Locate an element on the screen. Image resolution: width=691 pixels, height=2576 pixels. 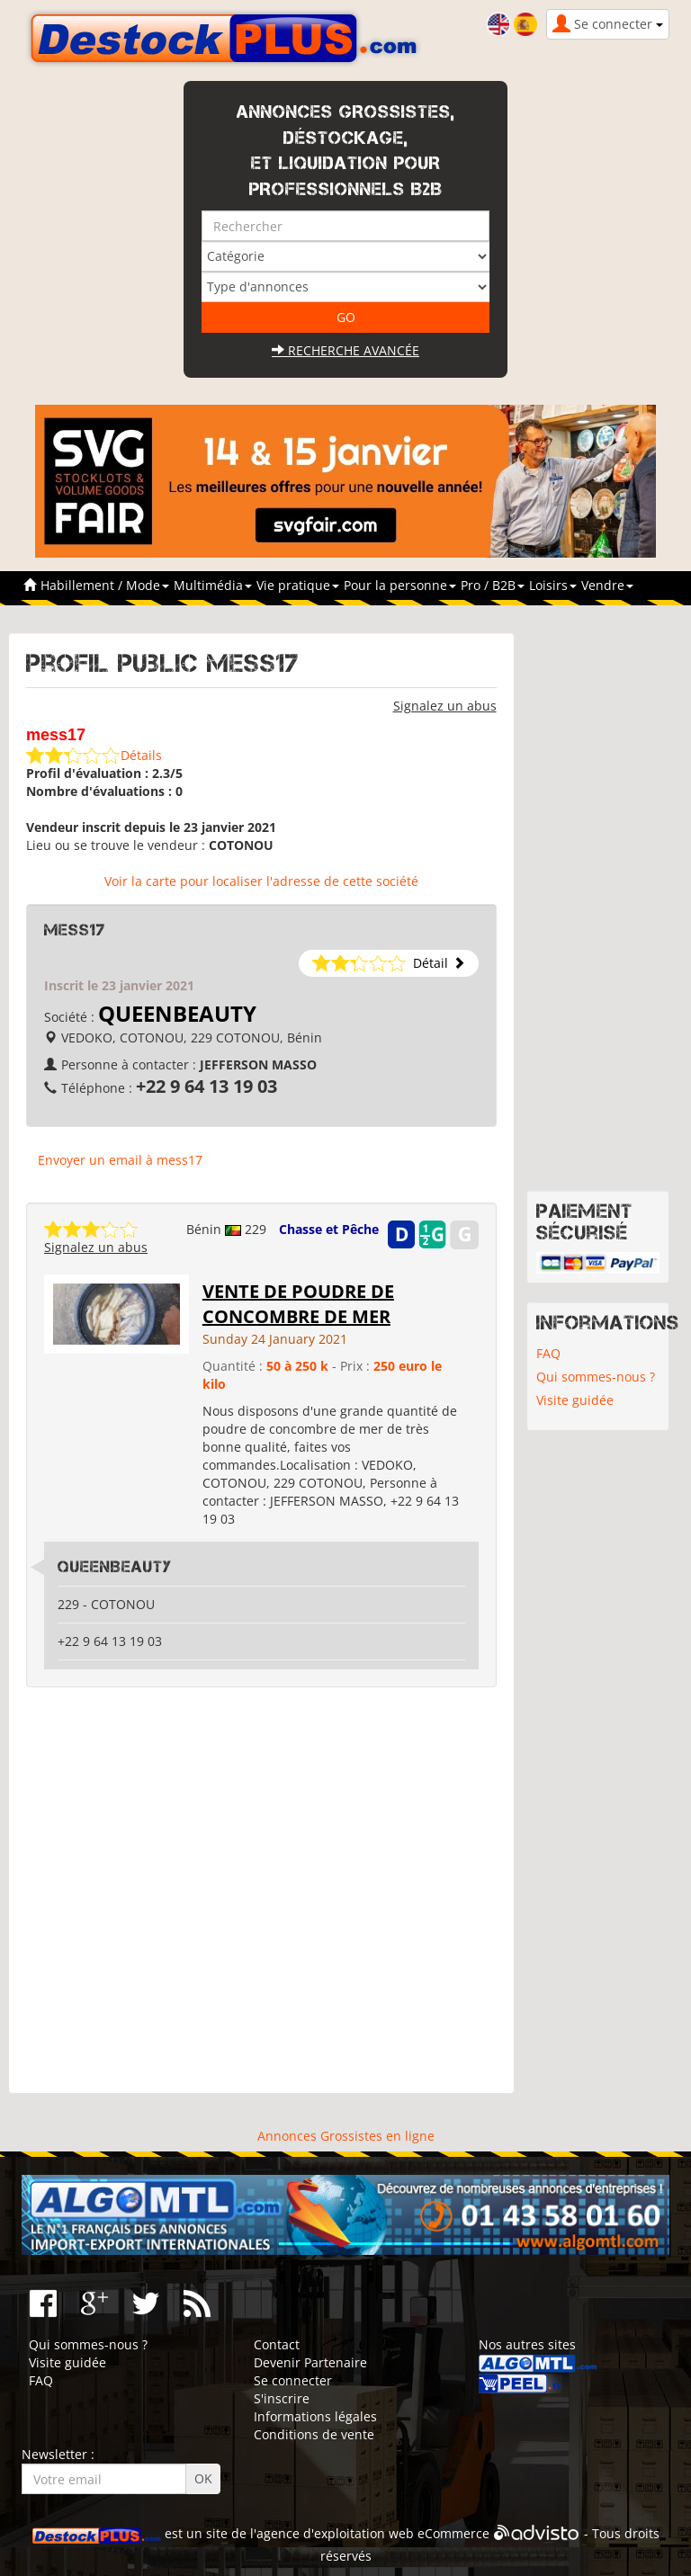
Multimédia [button] is located at coordinates (213, 585).